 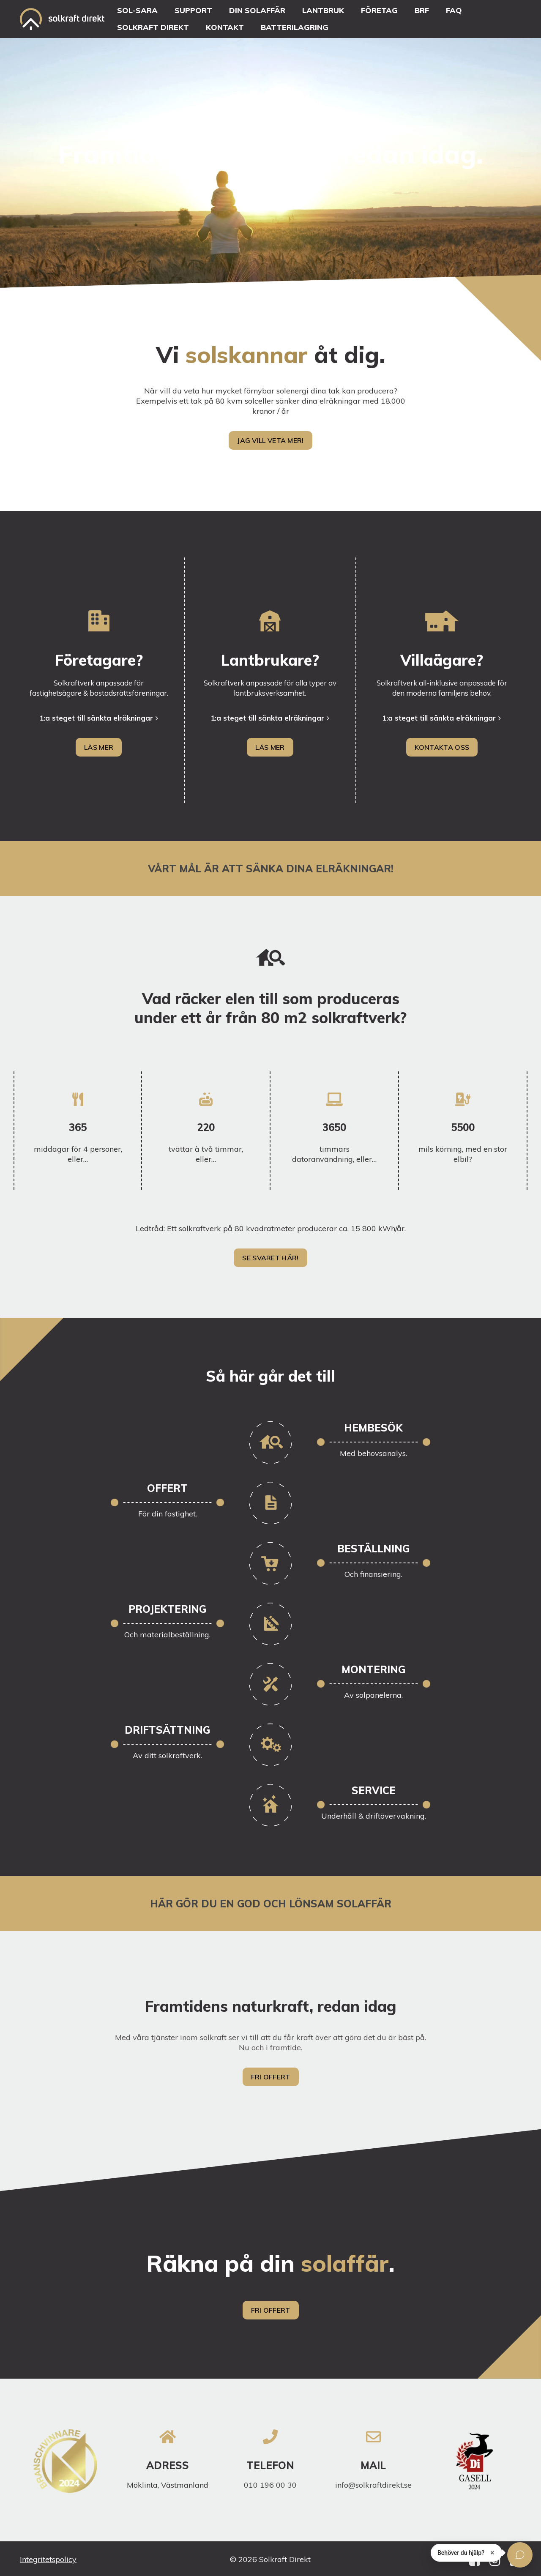 I want to click on LÄS MER, so click(x=98, y=747).